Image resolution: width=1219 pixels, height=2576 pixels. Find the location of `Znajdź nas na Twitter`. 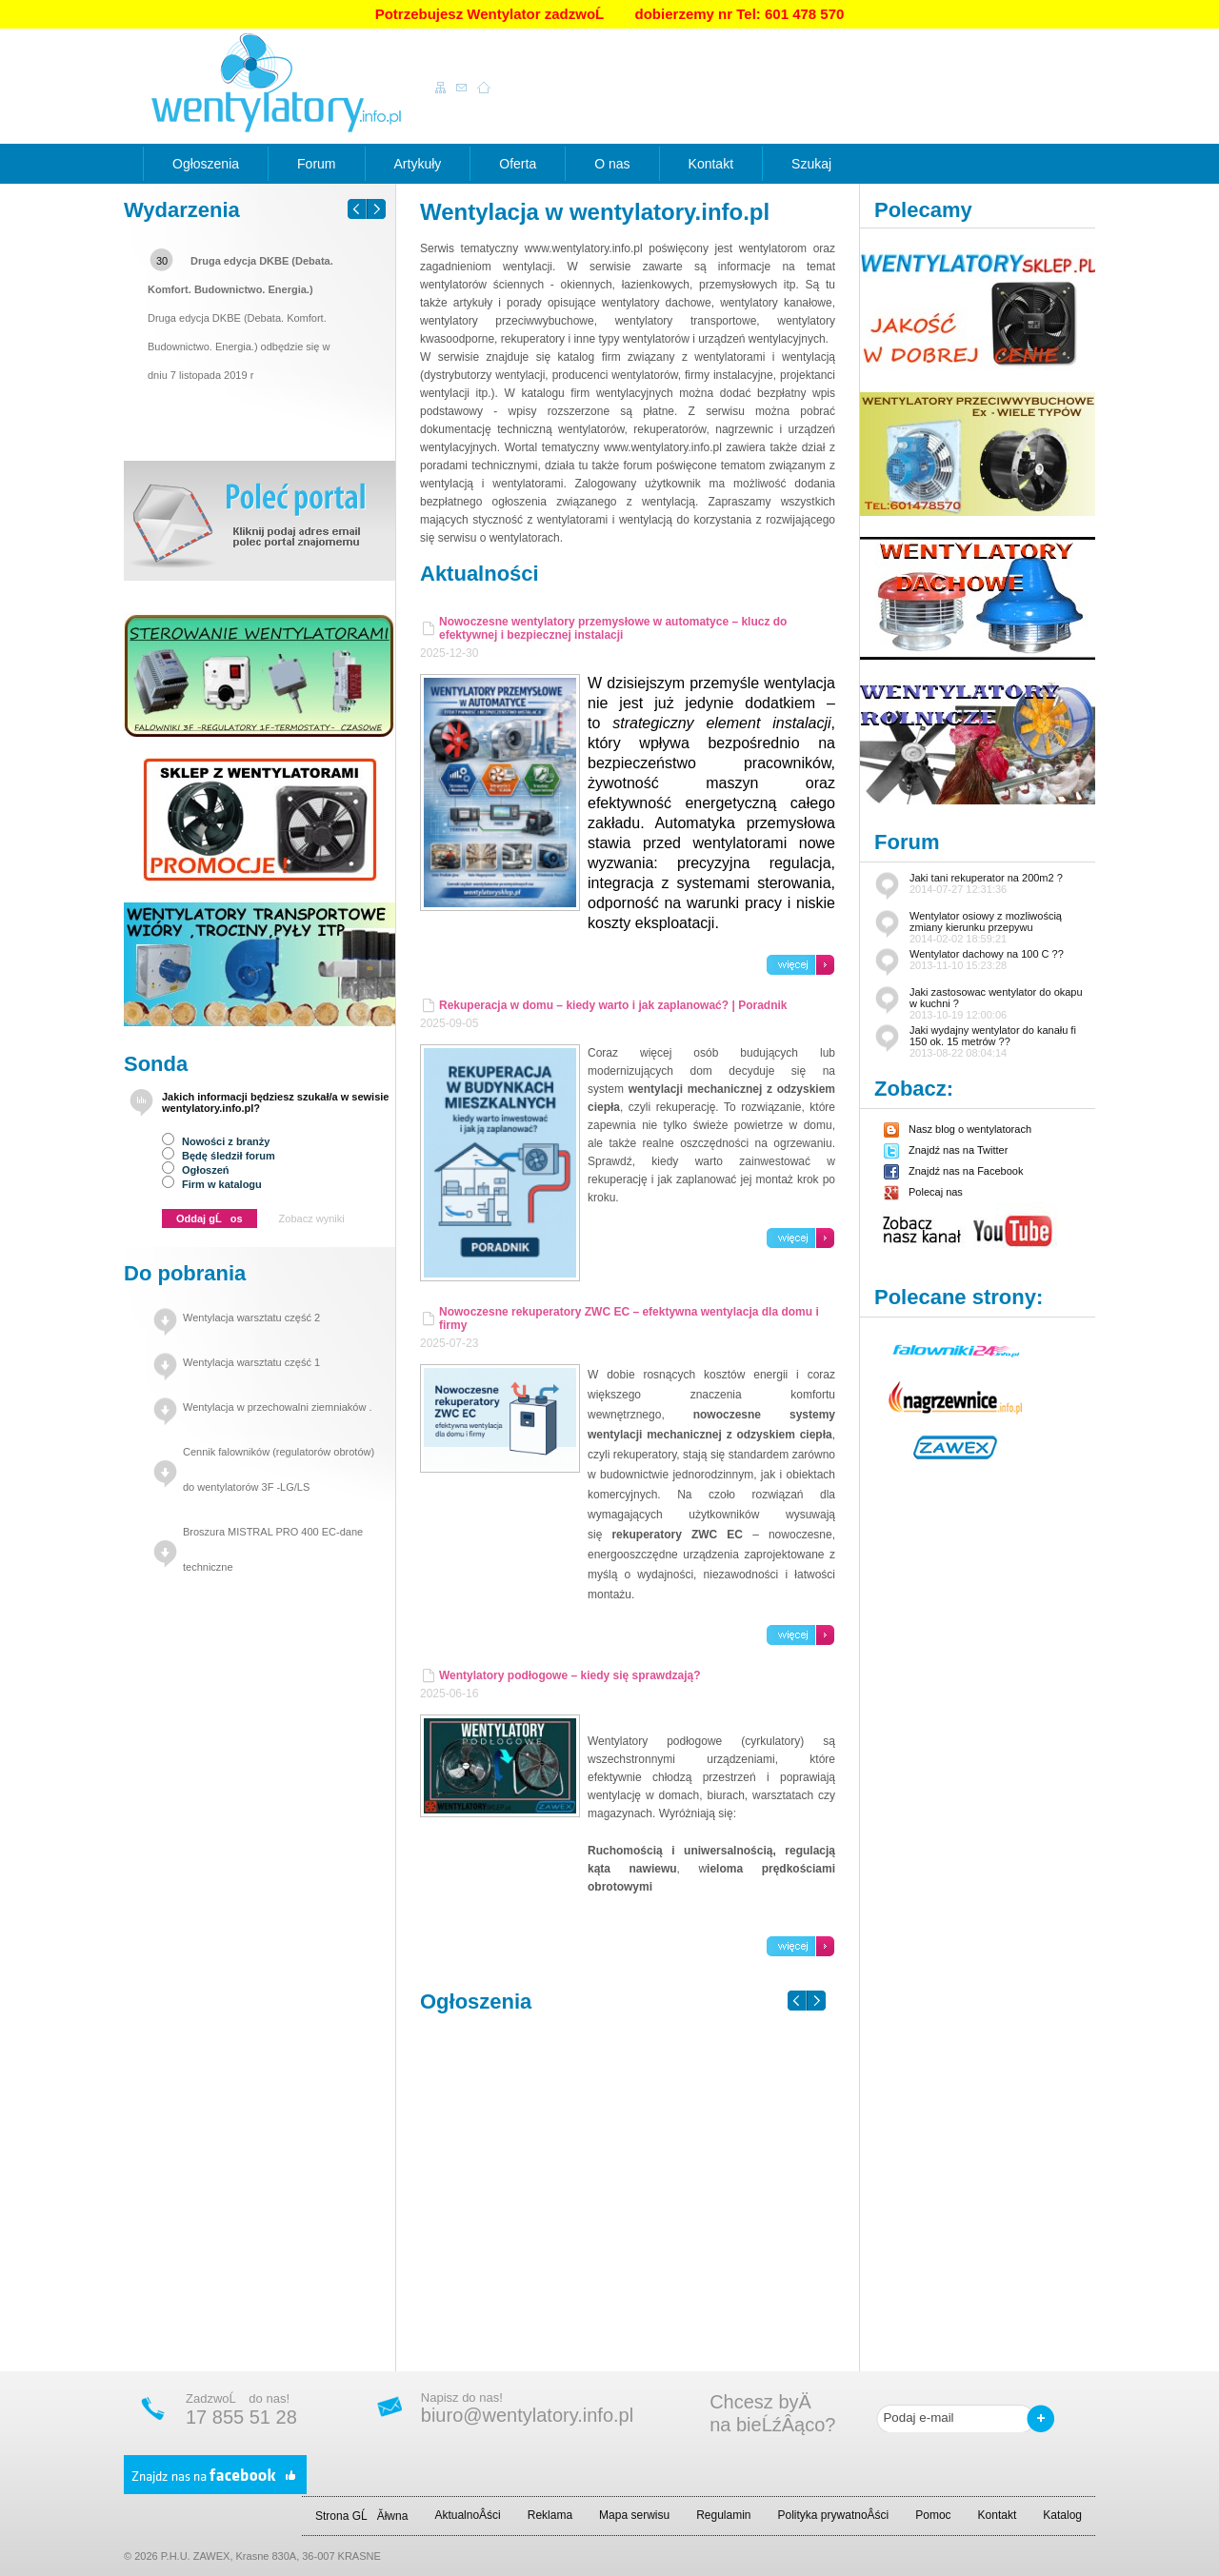

Znajdź nas na Twitter is located at coordinates (946, 1150).